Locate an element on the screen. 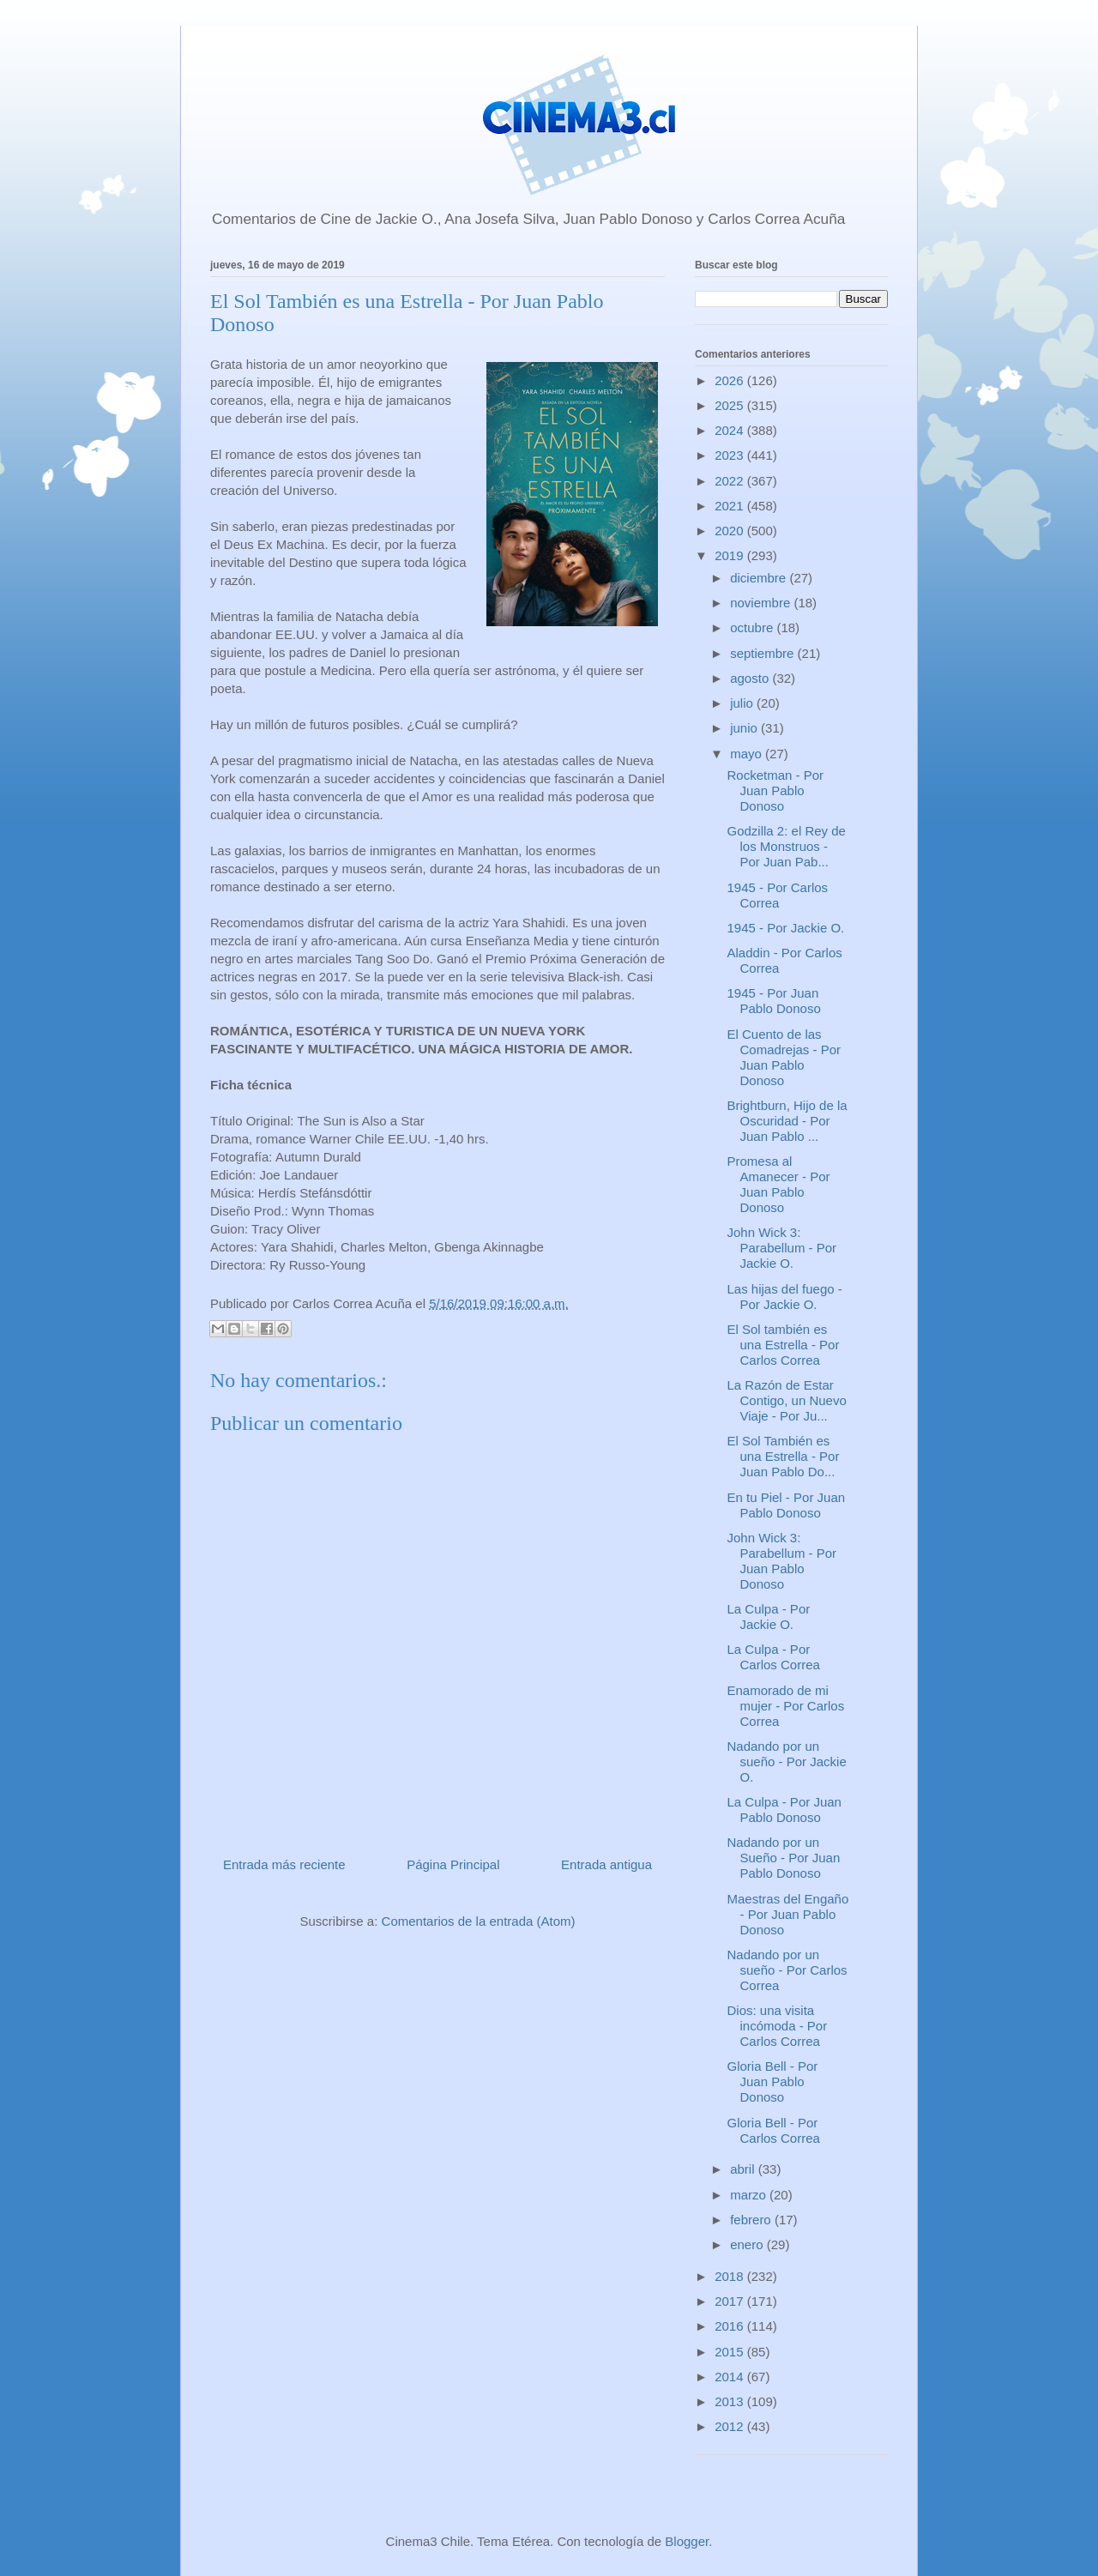 The width and height of the screenshot is (1098, 2576). Nadando por un sueño - Por Jackie O. is located at coordinates (787, 1761).